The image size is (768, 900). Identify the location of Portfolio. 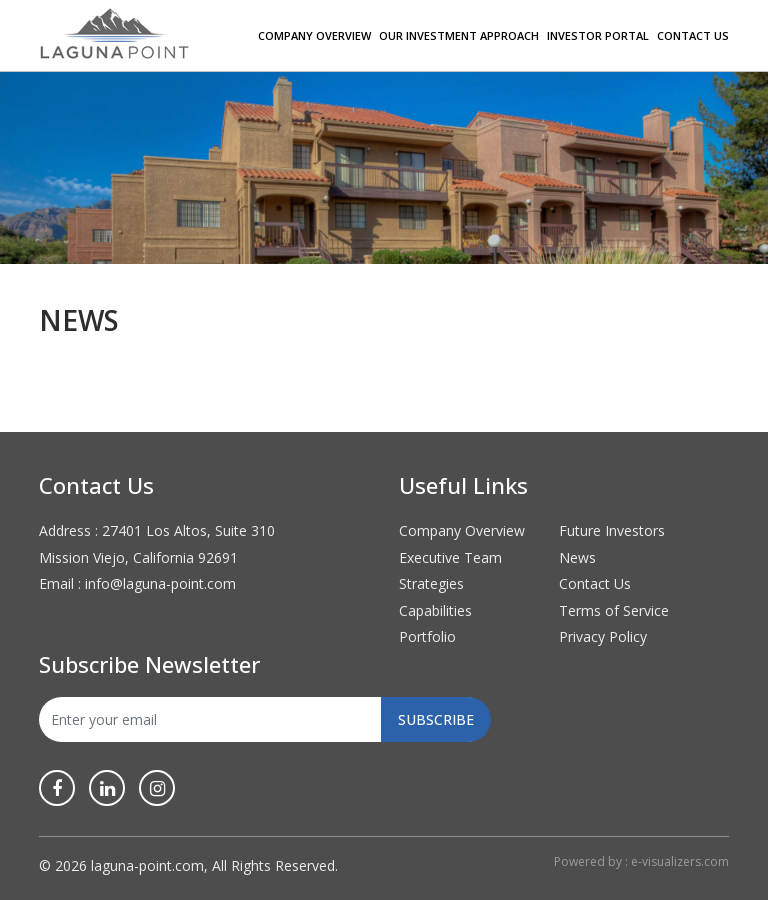
(427, 636).